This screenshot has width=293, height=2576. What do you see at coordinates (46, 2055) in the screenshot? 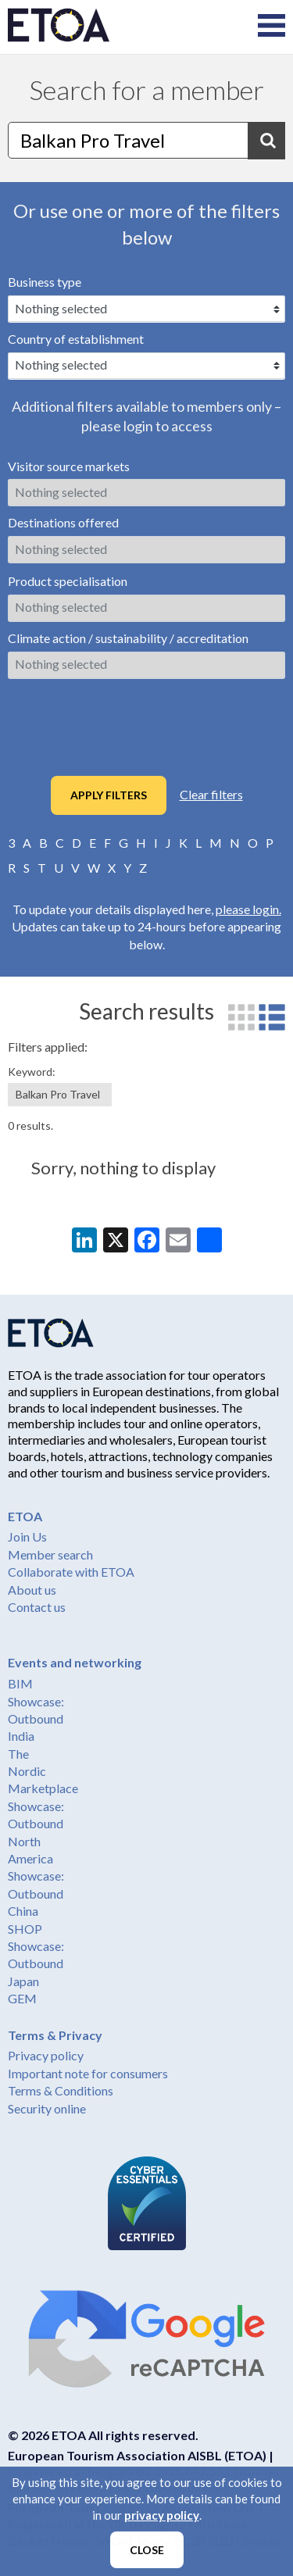
I see `Privacy policy` at bounding box center [46, 2055].